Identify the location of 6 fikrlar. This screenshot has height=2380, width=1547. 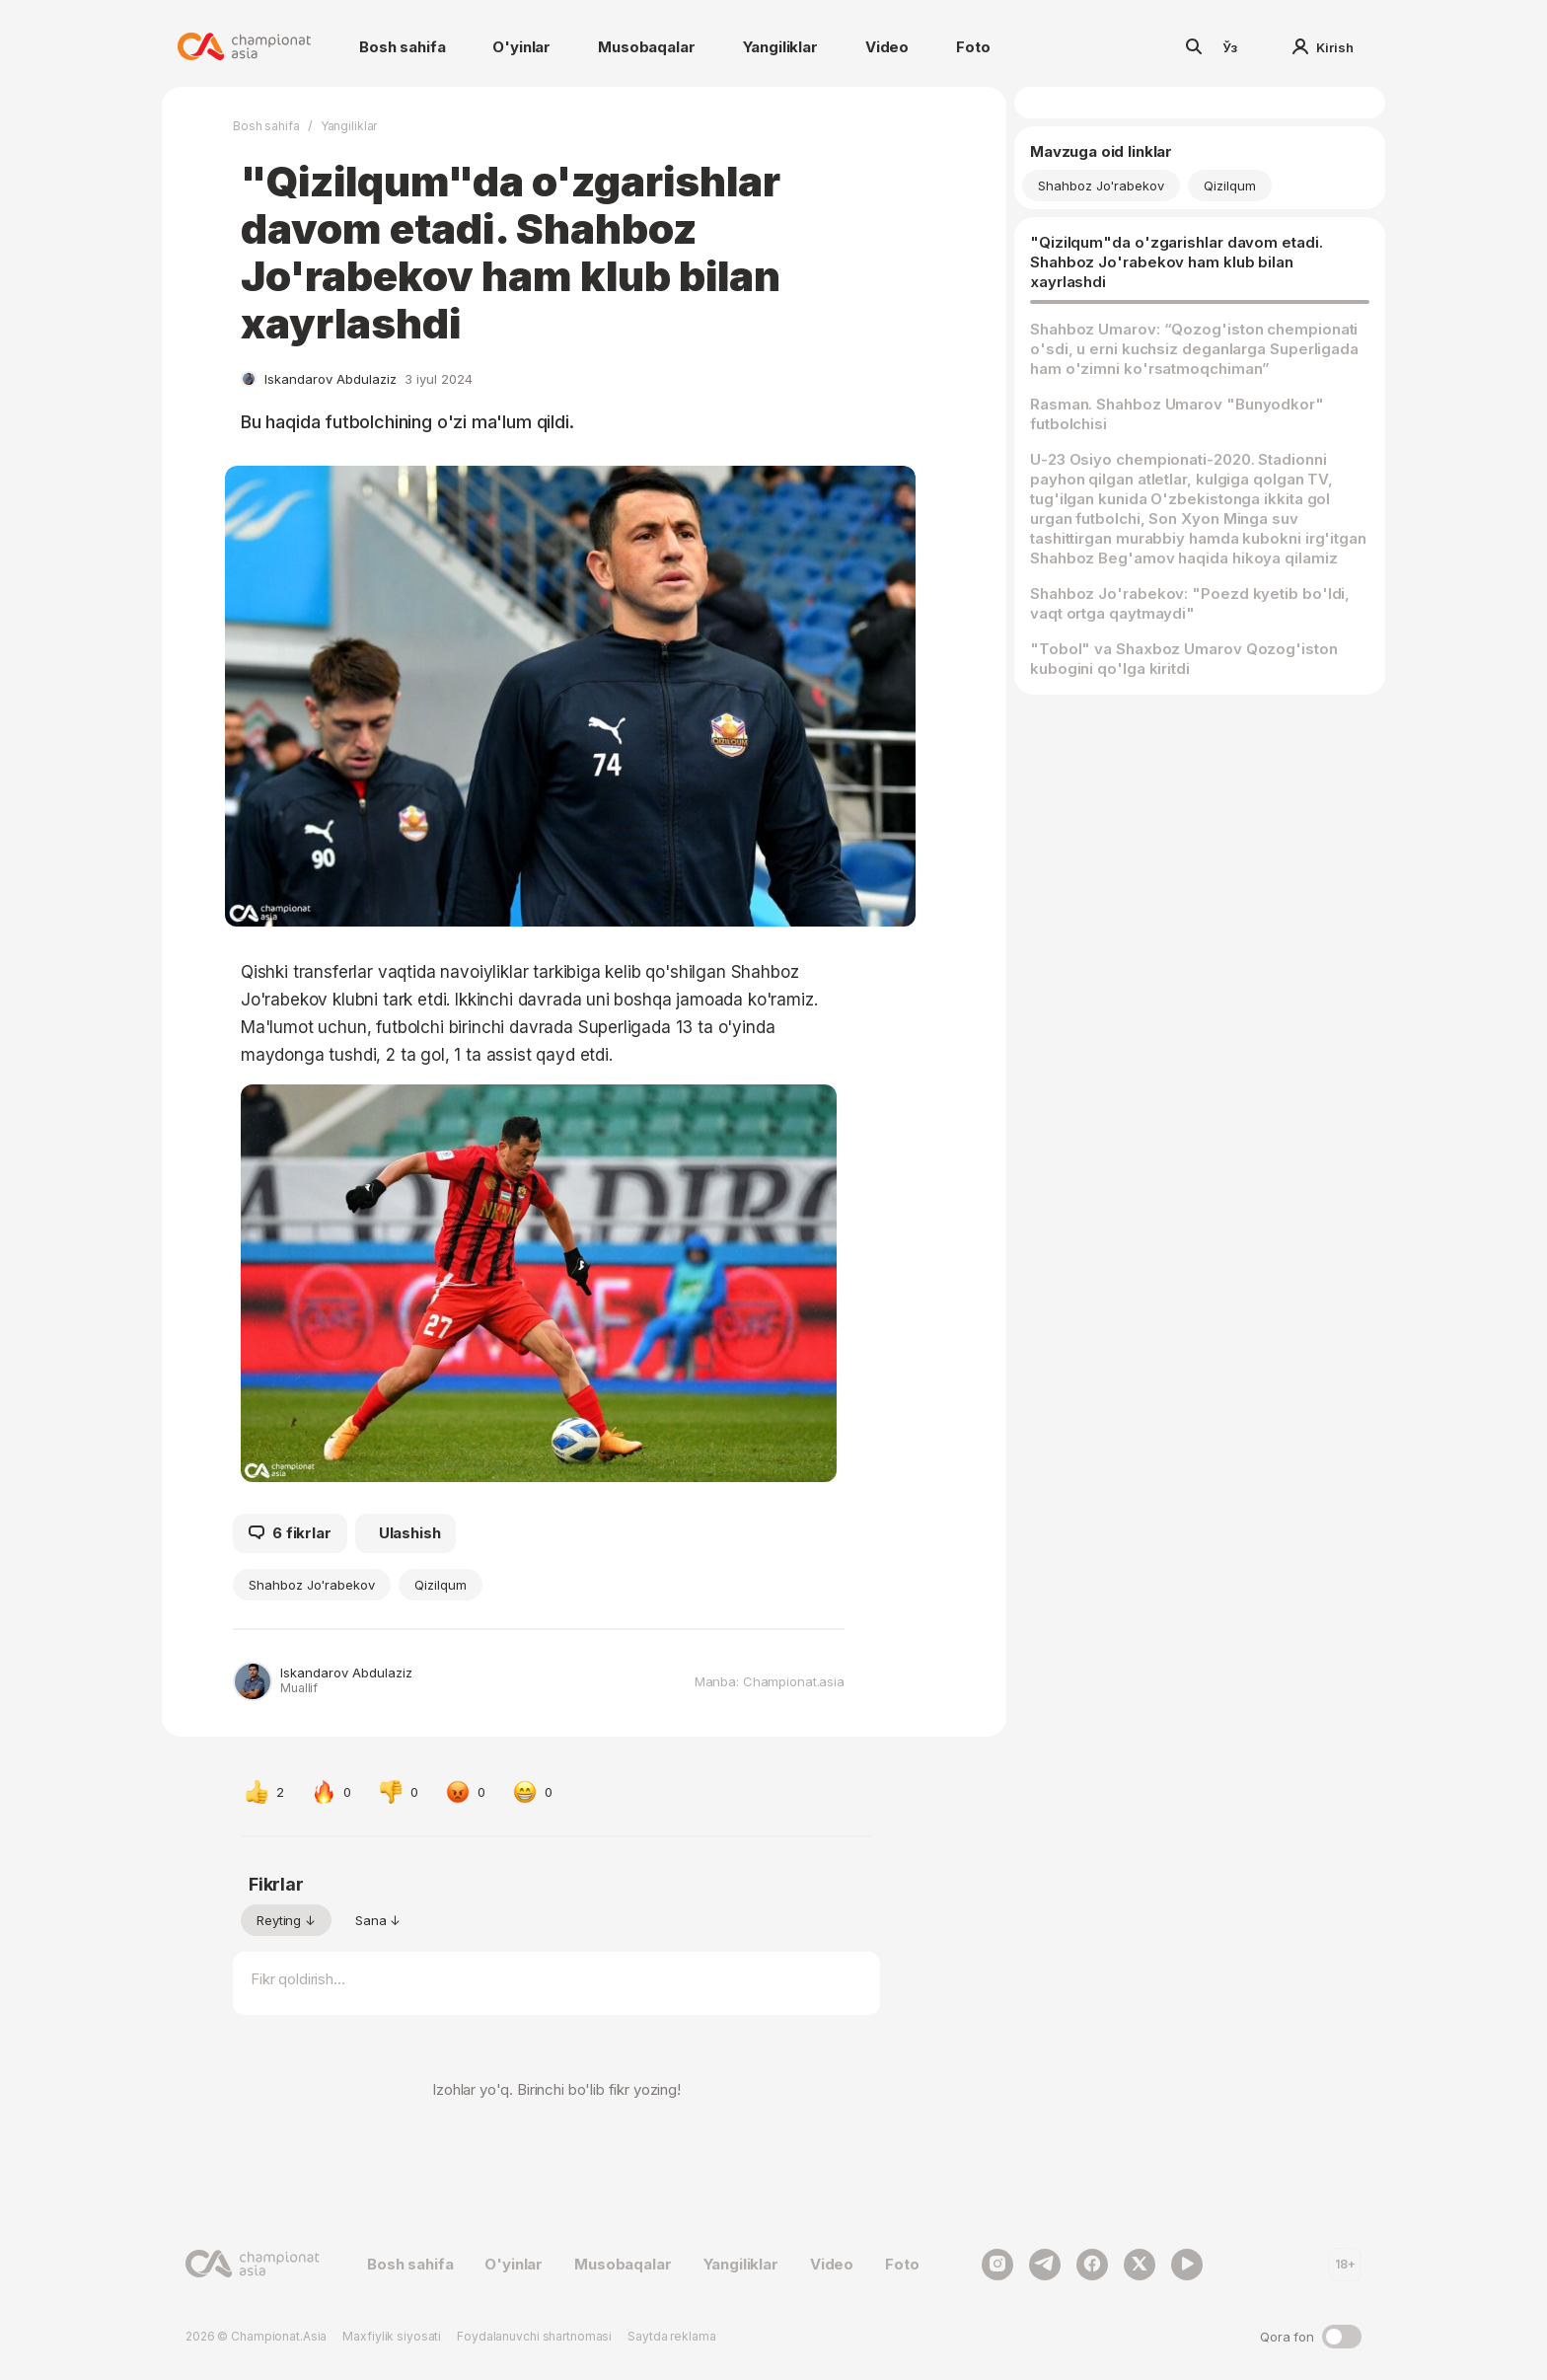
(290, 1533).